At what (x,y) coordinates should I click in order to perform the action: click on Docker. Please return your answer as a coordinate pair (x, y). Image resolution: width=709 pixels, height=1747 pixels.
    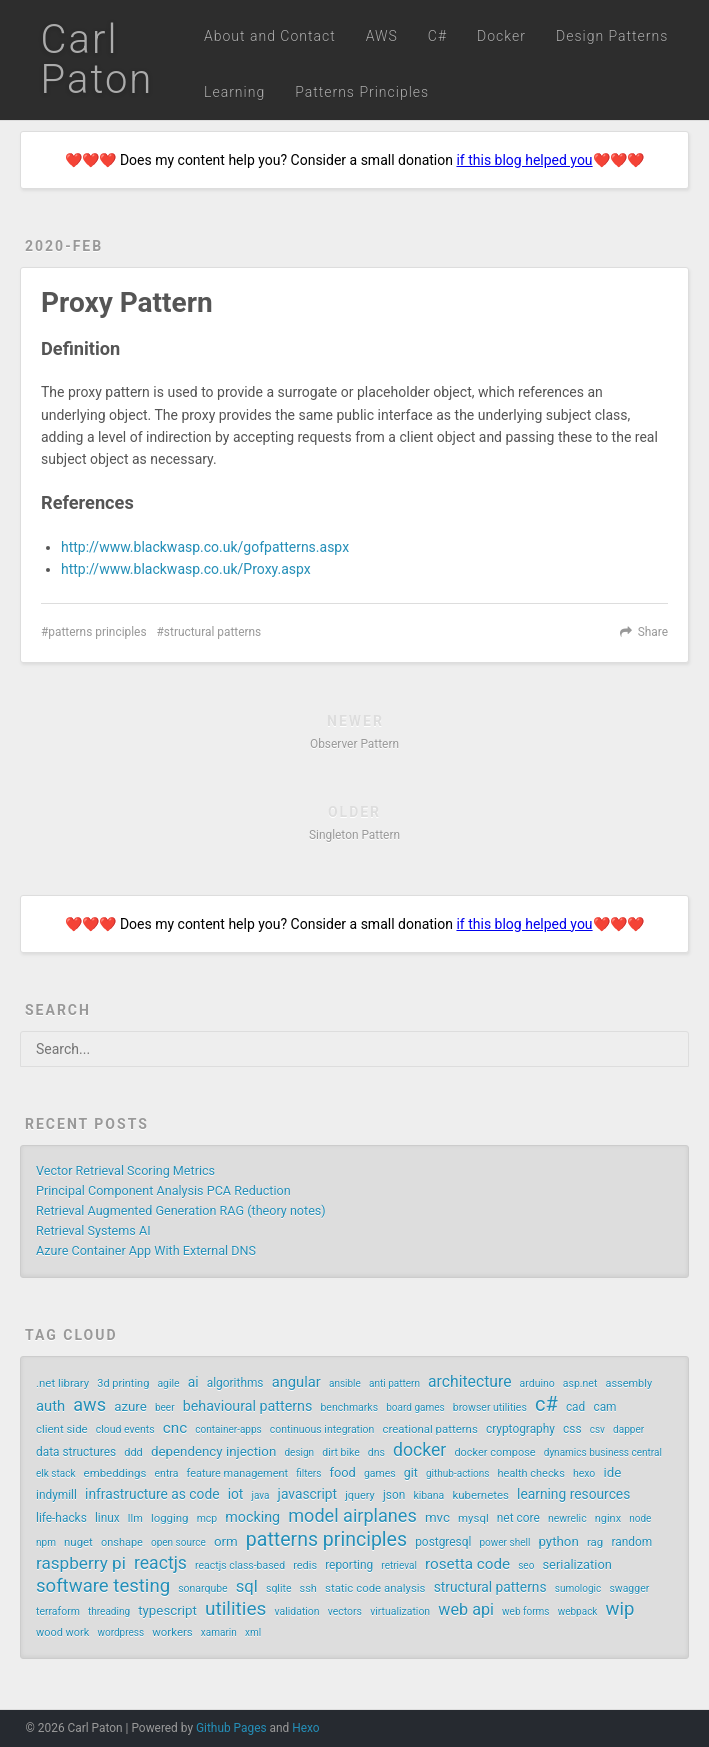
    Looking at the image, I should click on (501, 36).